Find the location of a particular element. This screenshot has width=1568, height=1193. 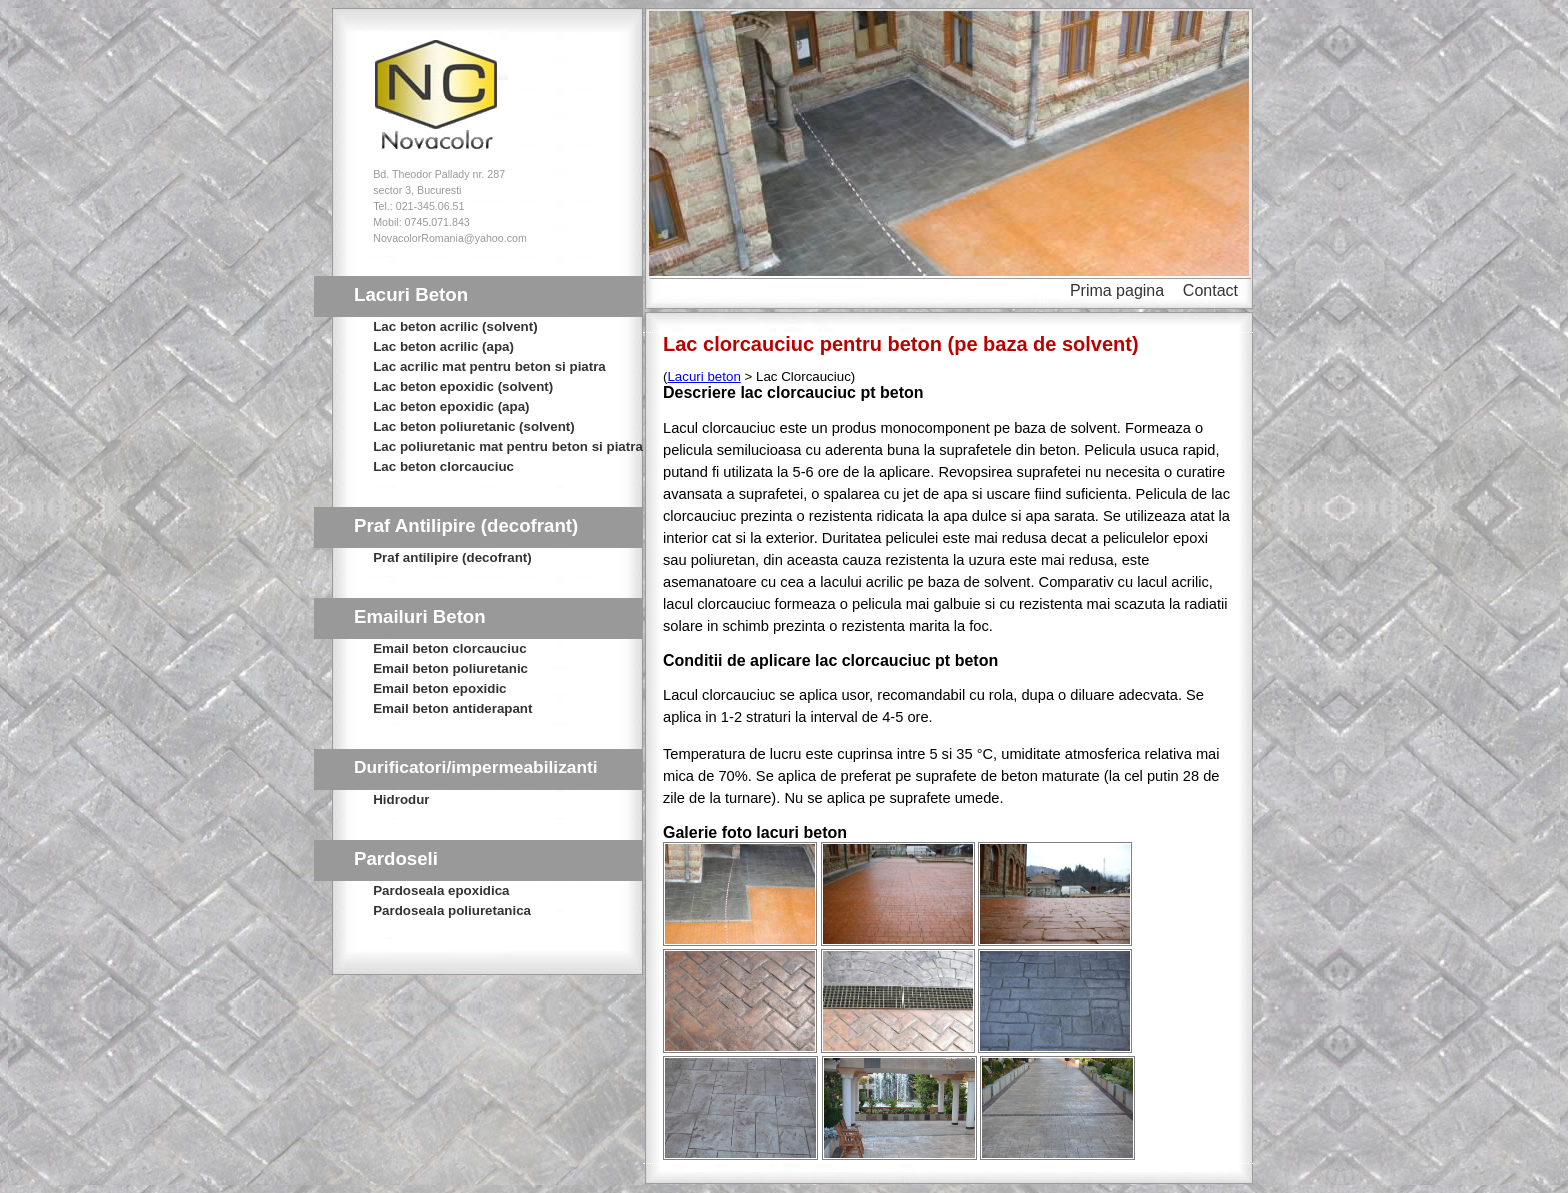

Email beton antiderapant is located at coordinates (452, 708).